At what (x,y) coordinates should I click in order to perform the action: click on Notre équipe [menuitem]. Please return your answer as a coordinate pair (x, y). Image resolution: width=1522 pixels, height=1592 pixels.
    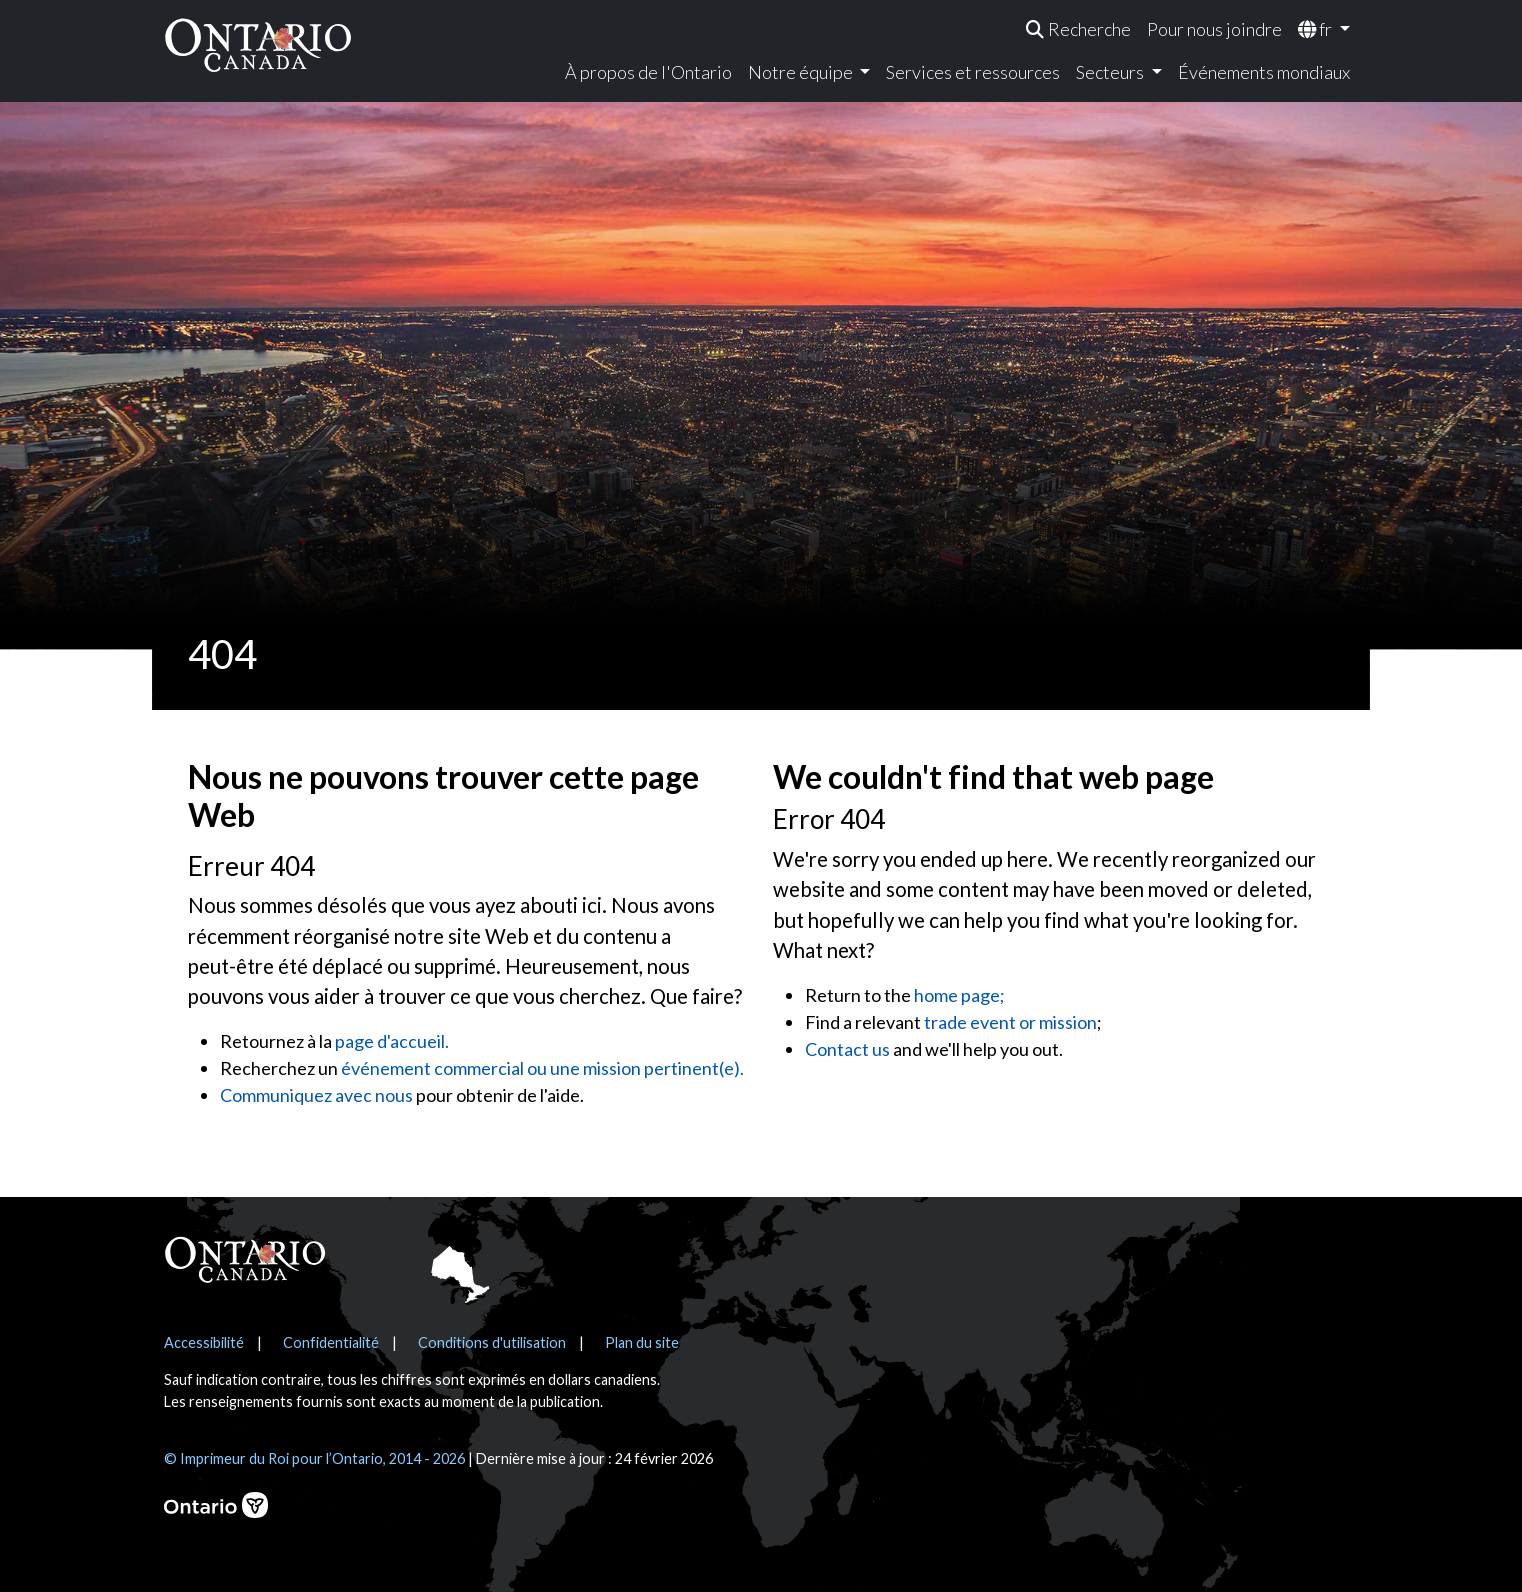
    Looking at the image, I should click on (802, 72).